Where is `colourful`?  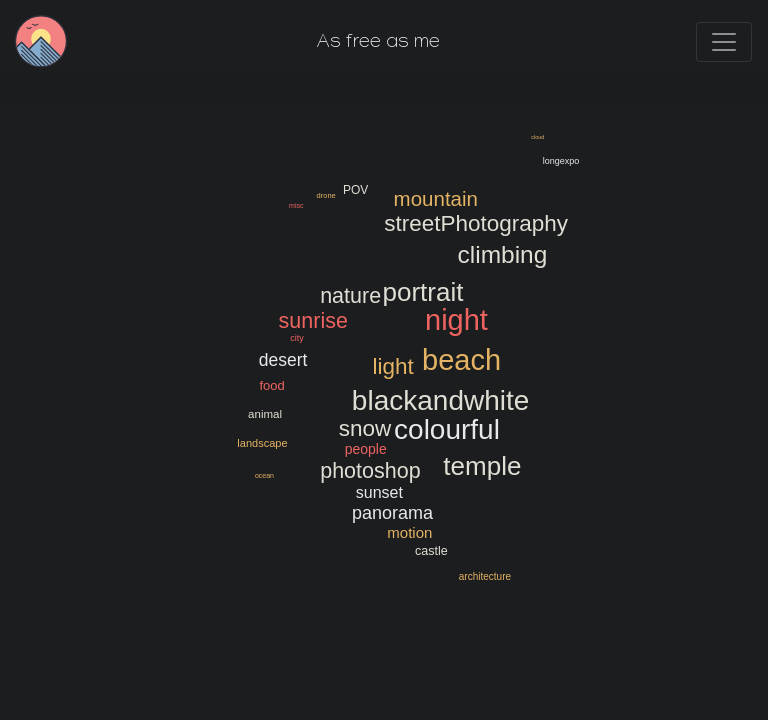
colourful is located at coordinates (447, 429).